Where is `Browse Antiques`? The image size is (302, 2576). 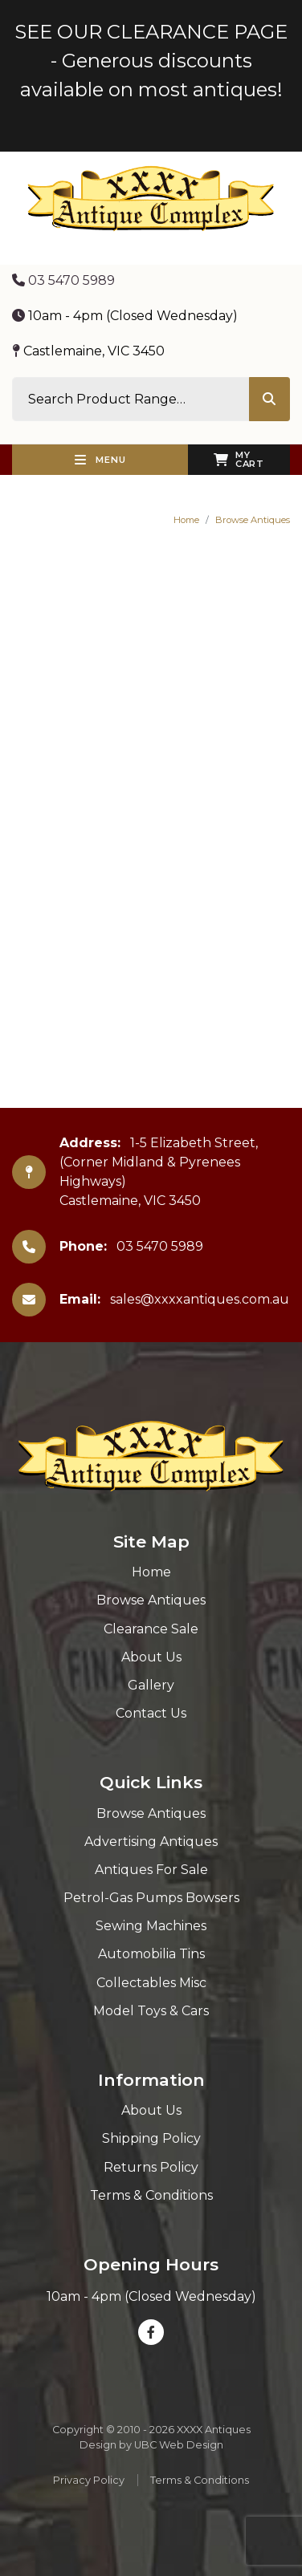 Browse Antiques is located at coordinates (252, 519).